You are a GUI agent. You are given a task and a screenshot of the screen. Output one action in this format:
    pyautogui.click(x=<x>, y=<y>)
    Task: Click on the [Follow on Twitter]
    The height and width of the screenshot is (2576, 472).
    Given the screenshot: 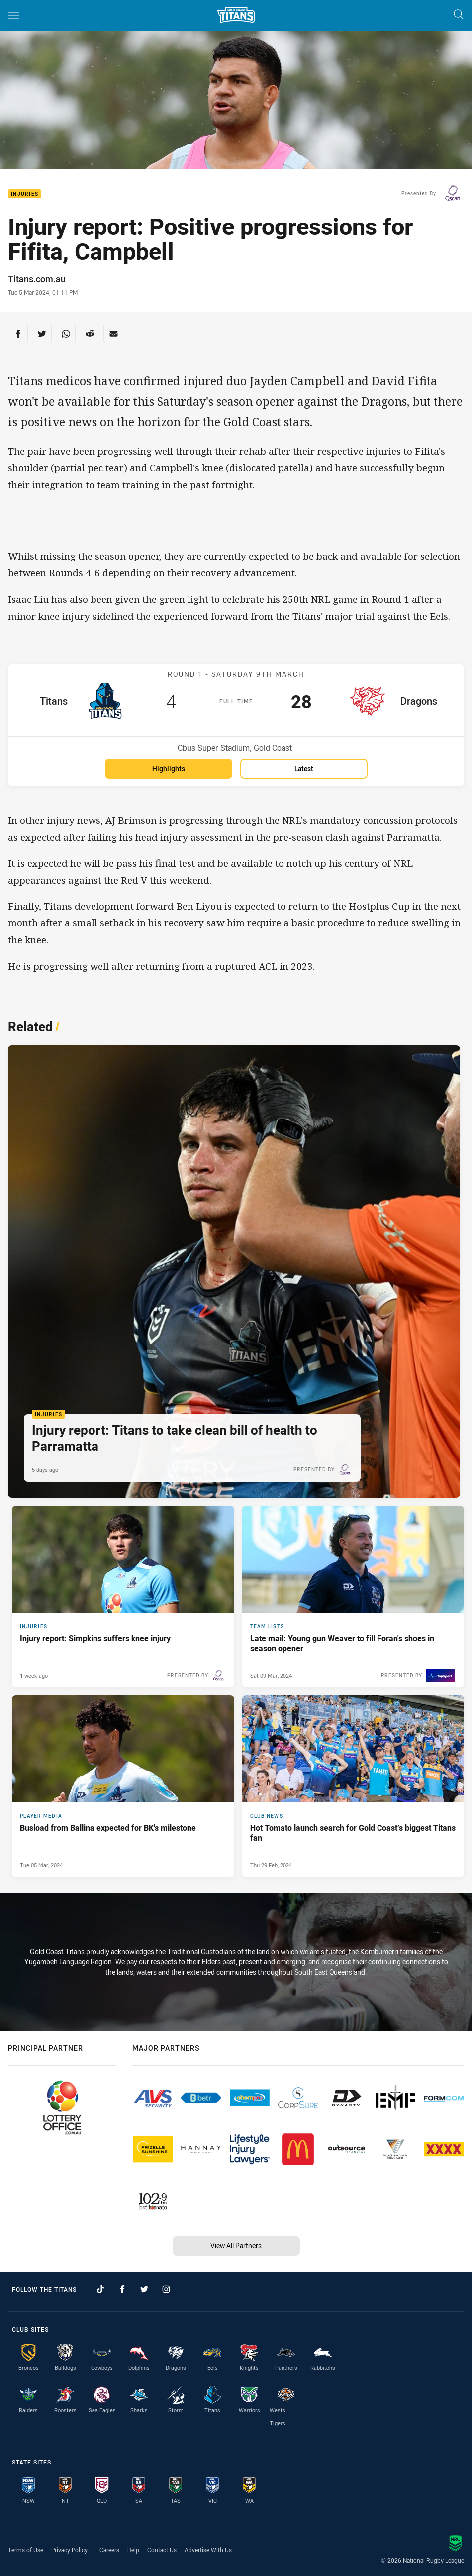 What is the action you would take?
    pyautogui.click(x=144, y=2289)
    